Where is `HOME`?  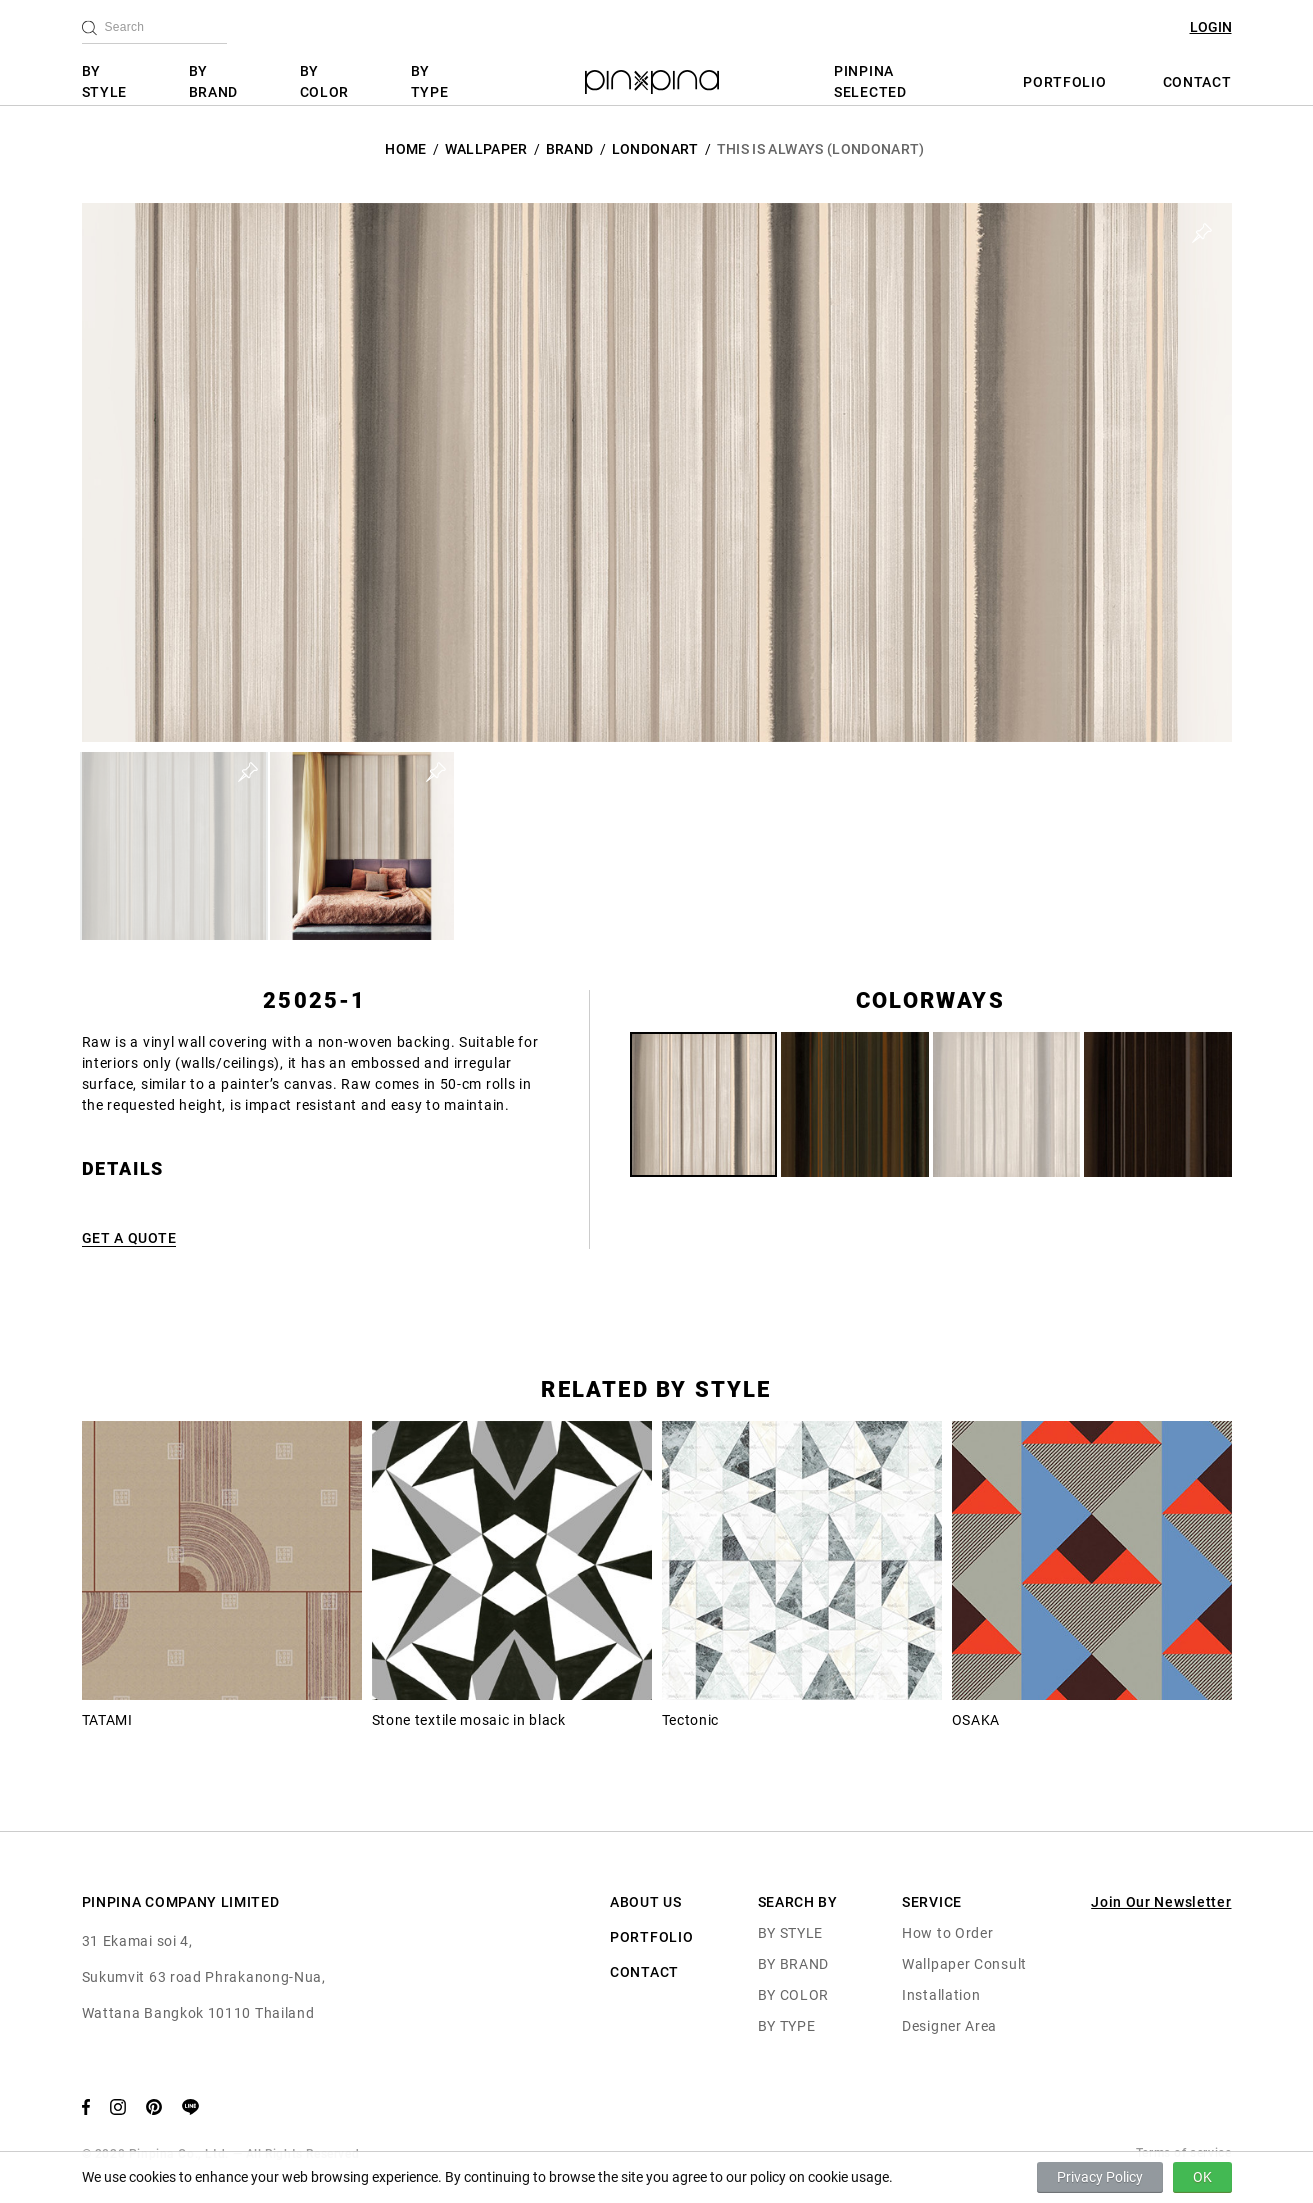
HOME is located at coordinates (405, 149).